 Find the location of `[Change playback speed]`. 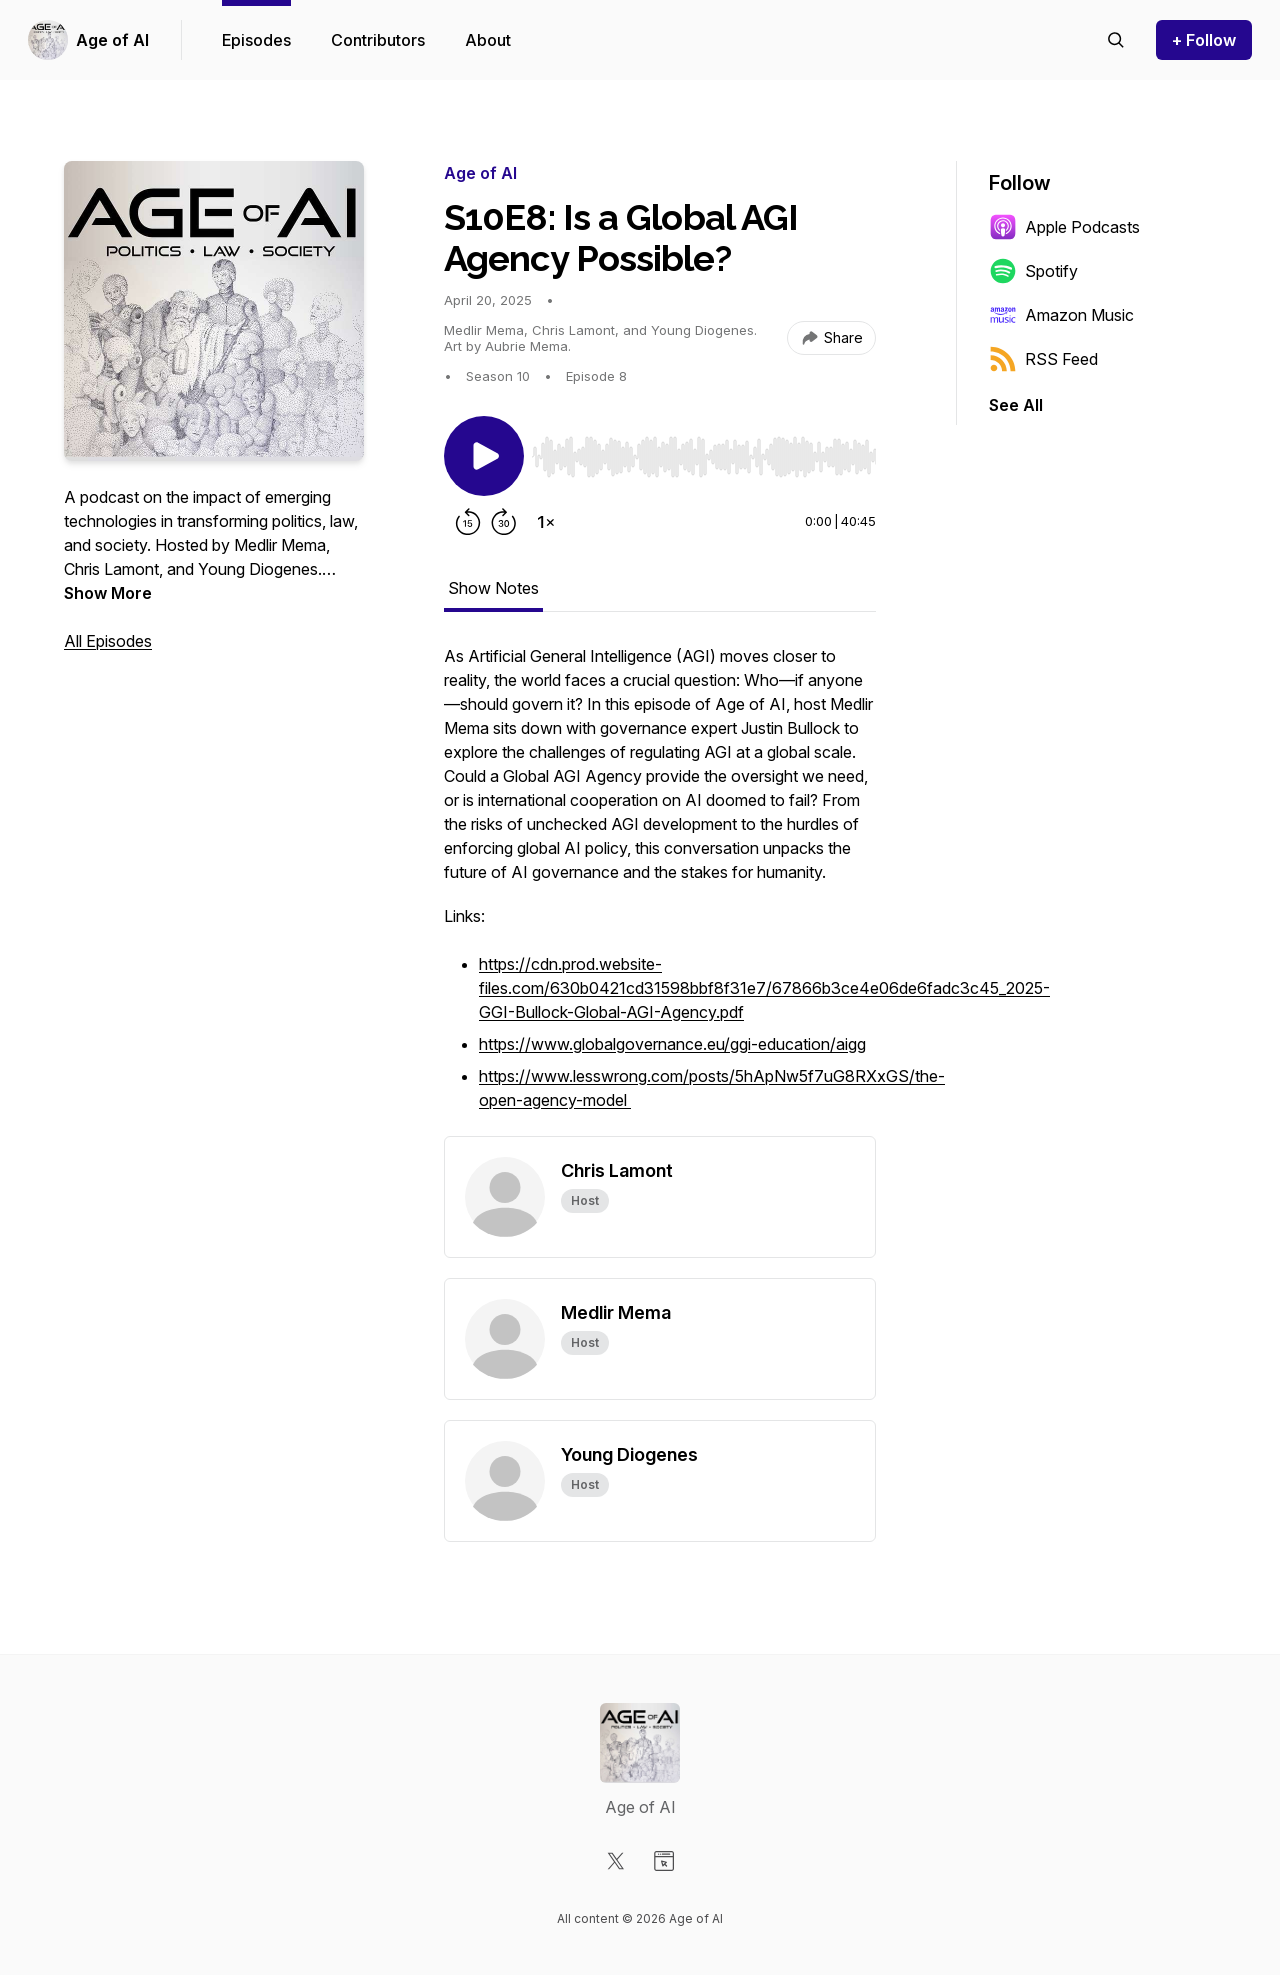

[Change playback speed] is located at coordinates (546, 522).